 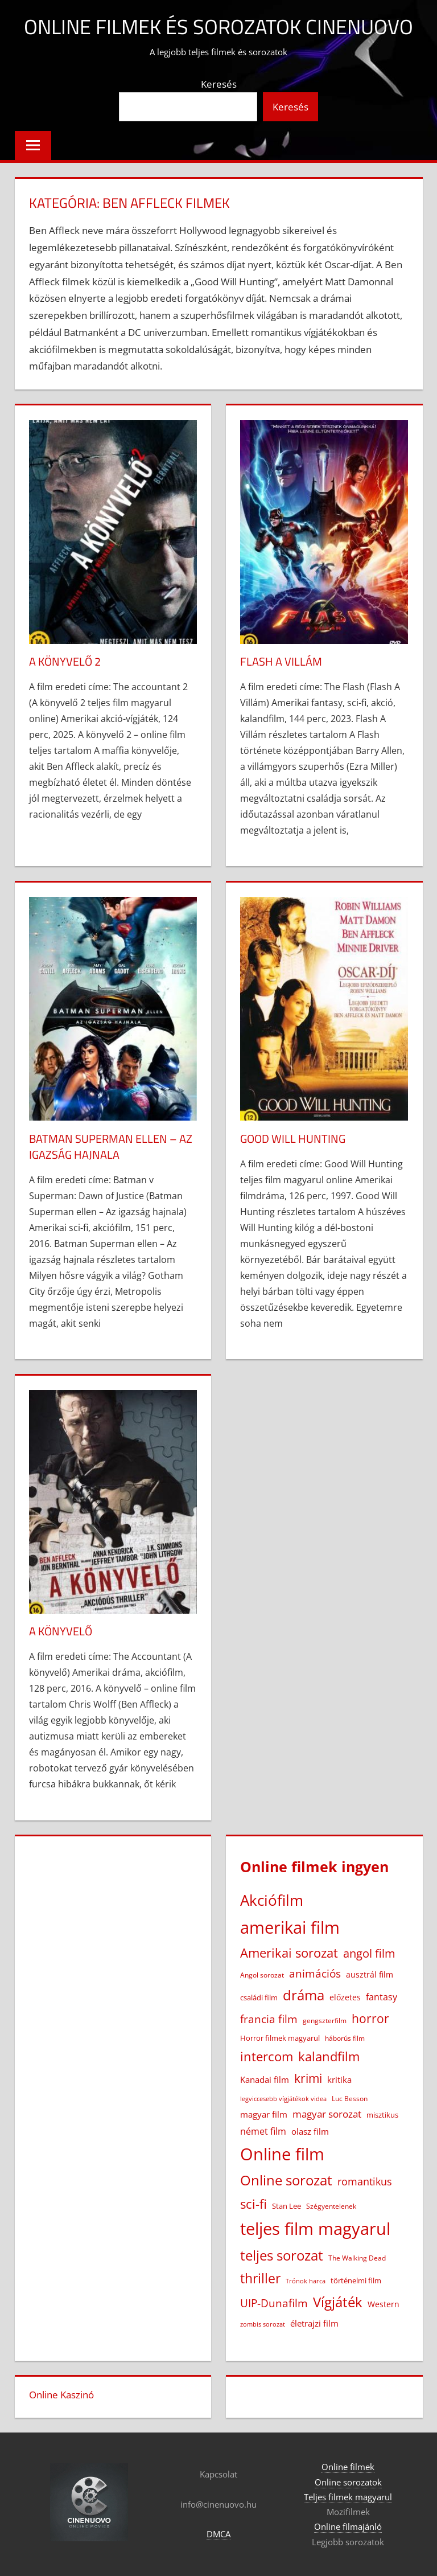 I want to click on életrajzi film [életrajzi film (33 elem)], so click(x=314, y=2323).